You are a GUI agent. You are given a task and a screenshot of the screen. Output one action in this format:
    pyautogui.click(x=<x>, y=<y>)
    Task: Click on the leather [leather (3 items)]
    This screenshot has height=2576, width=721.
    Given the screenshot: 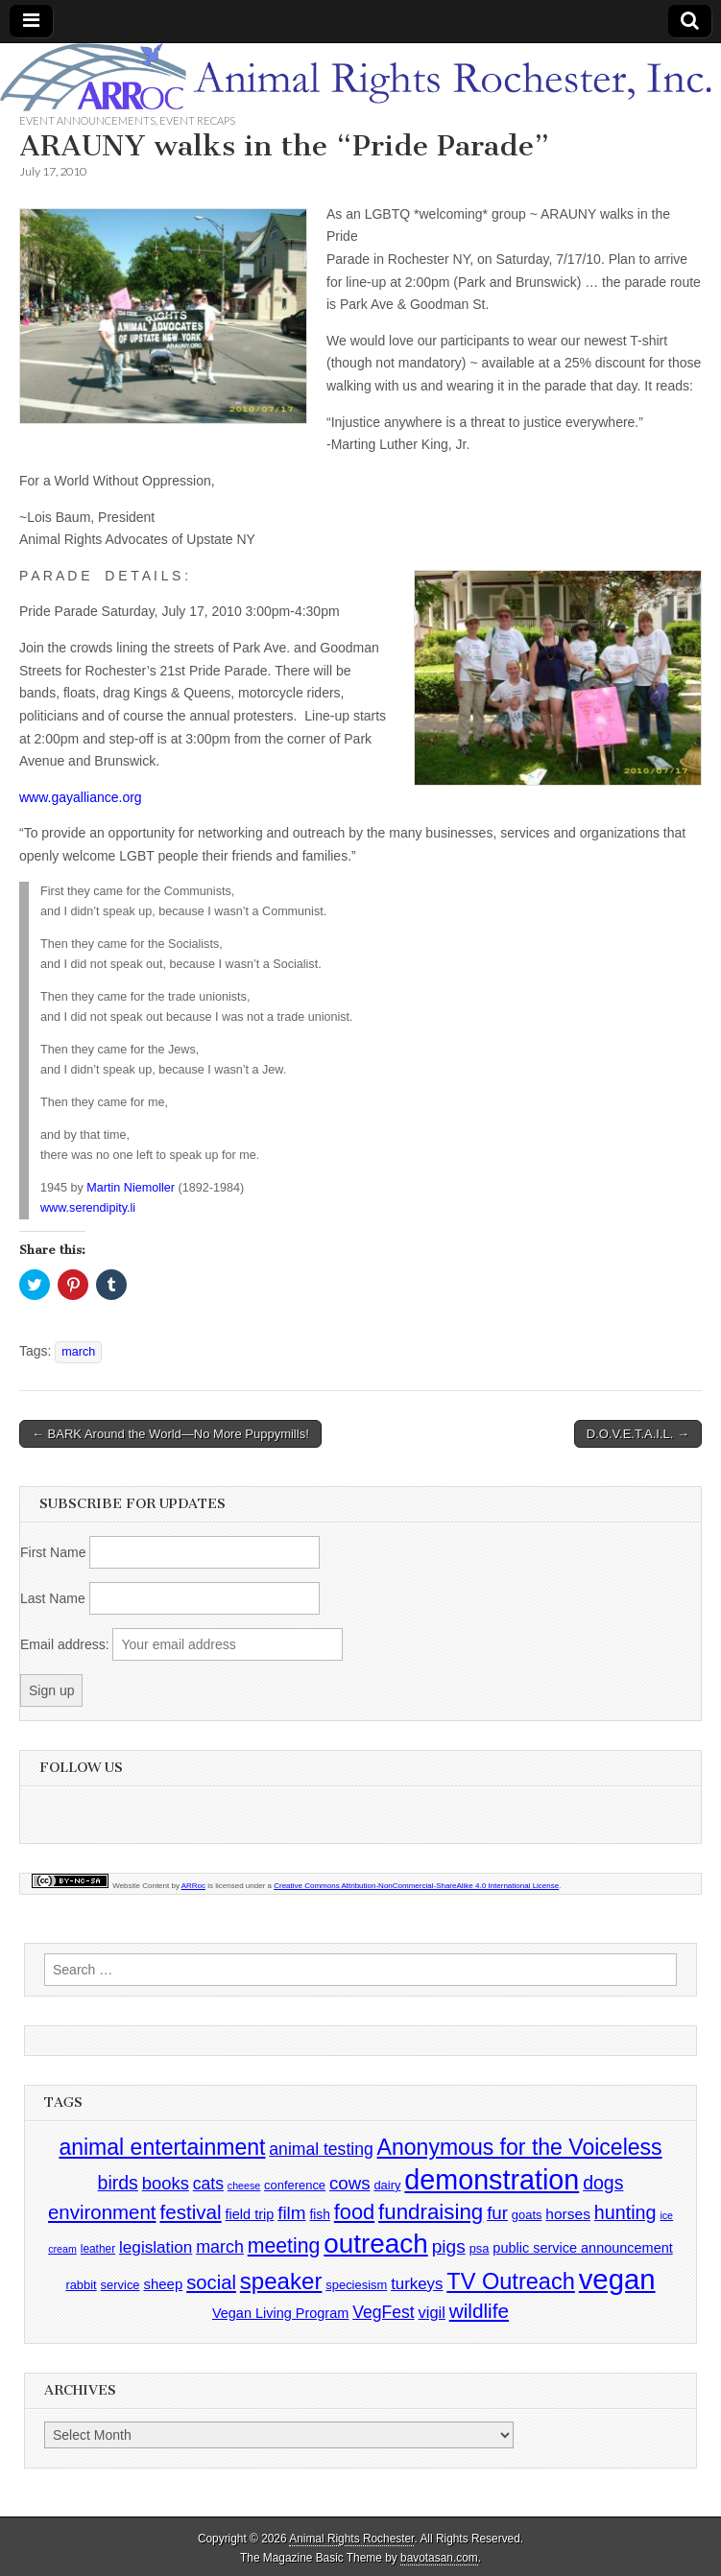 What is the action you would take?
    pyautogui.click(x=98, y=2249)
    